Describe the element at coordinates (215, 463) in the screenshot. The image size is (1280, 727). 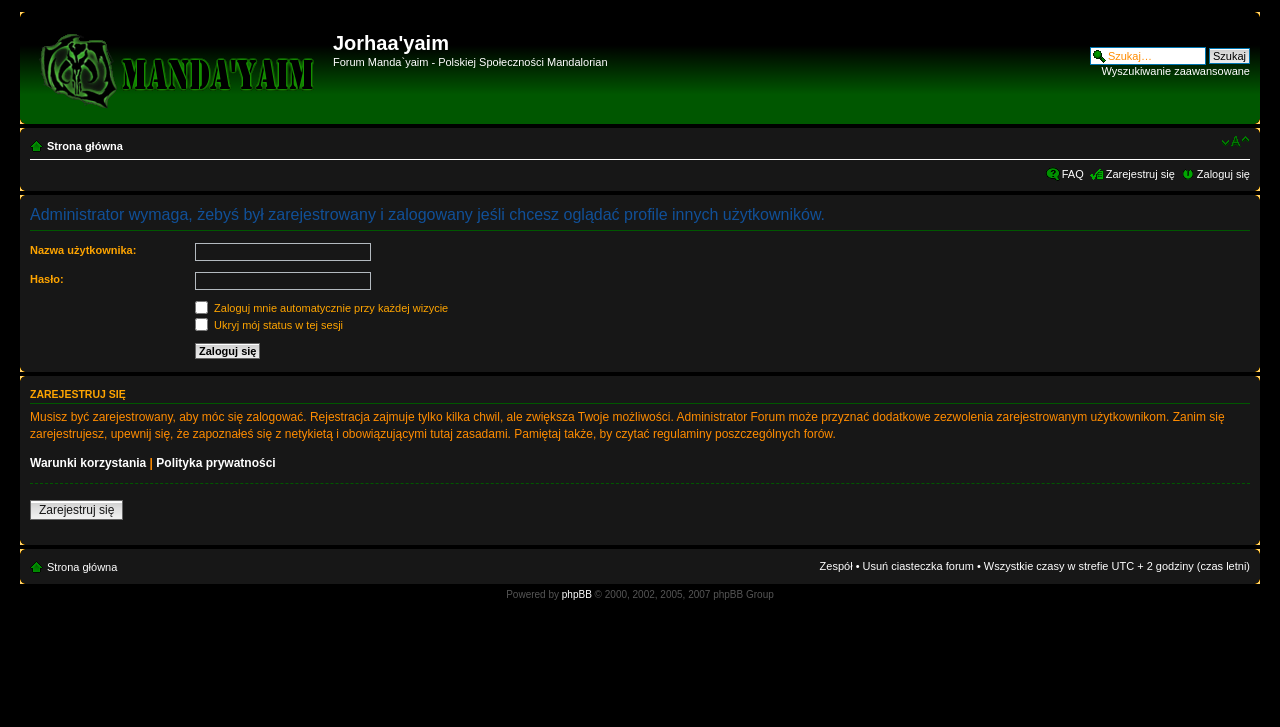
I see `Polityka prywatności` at that location.